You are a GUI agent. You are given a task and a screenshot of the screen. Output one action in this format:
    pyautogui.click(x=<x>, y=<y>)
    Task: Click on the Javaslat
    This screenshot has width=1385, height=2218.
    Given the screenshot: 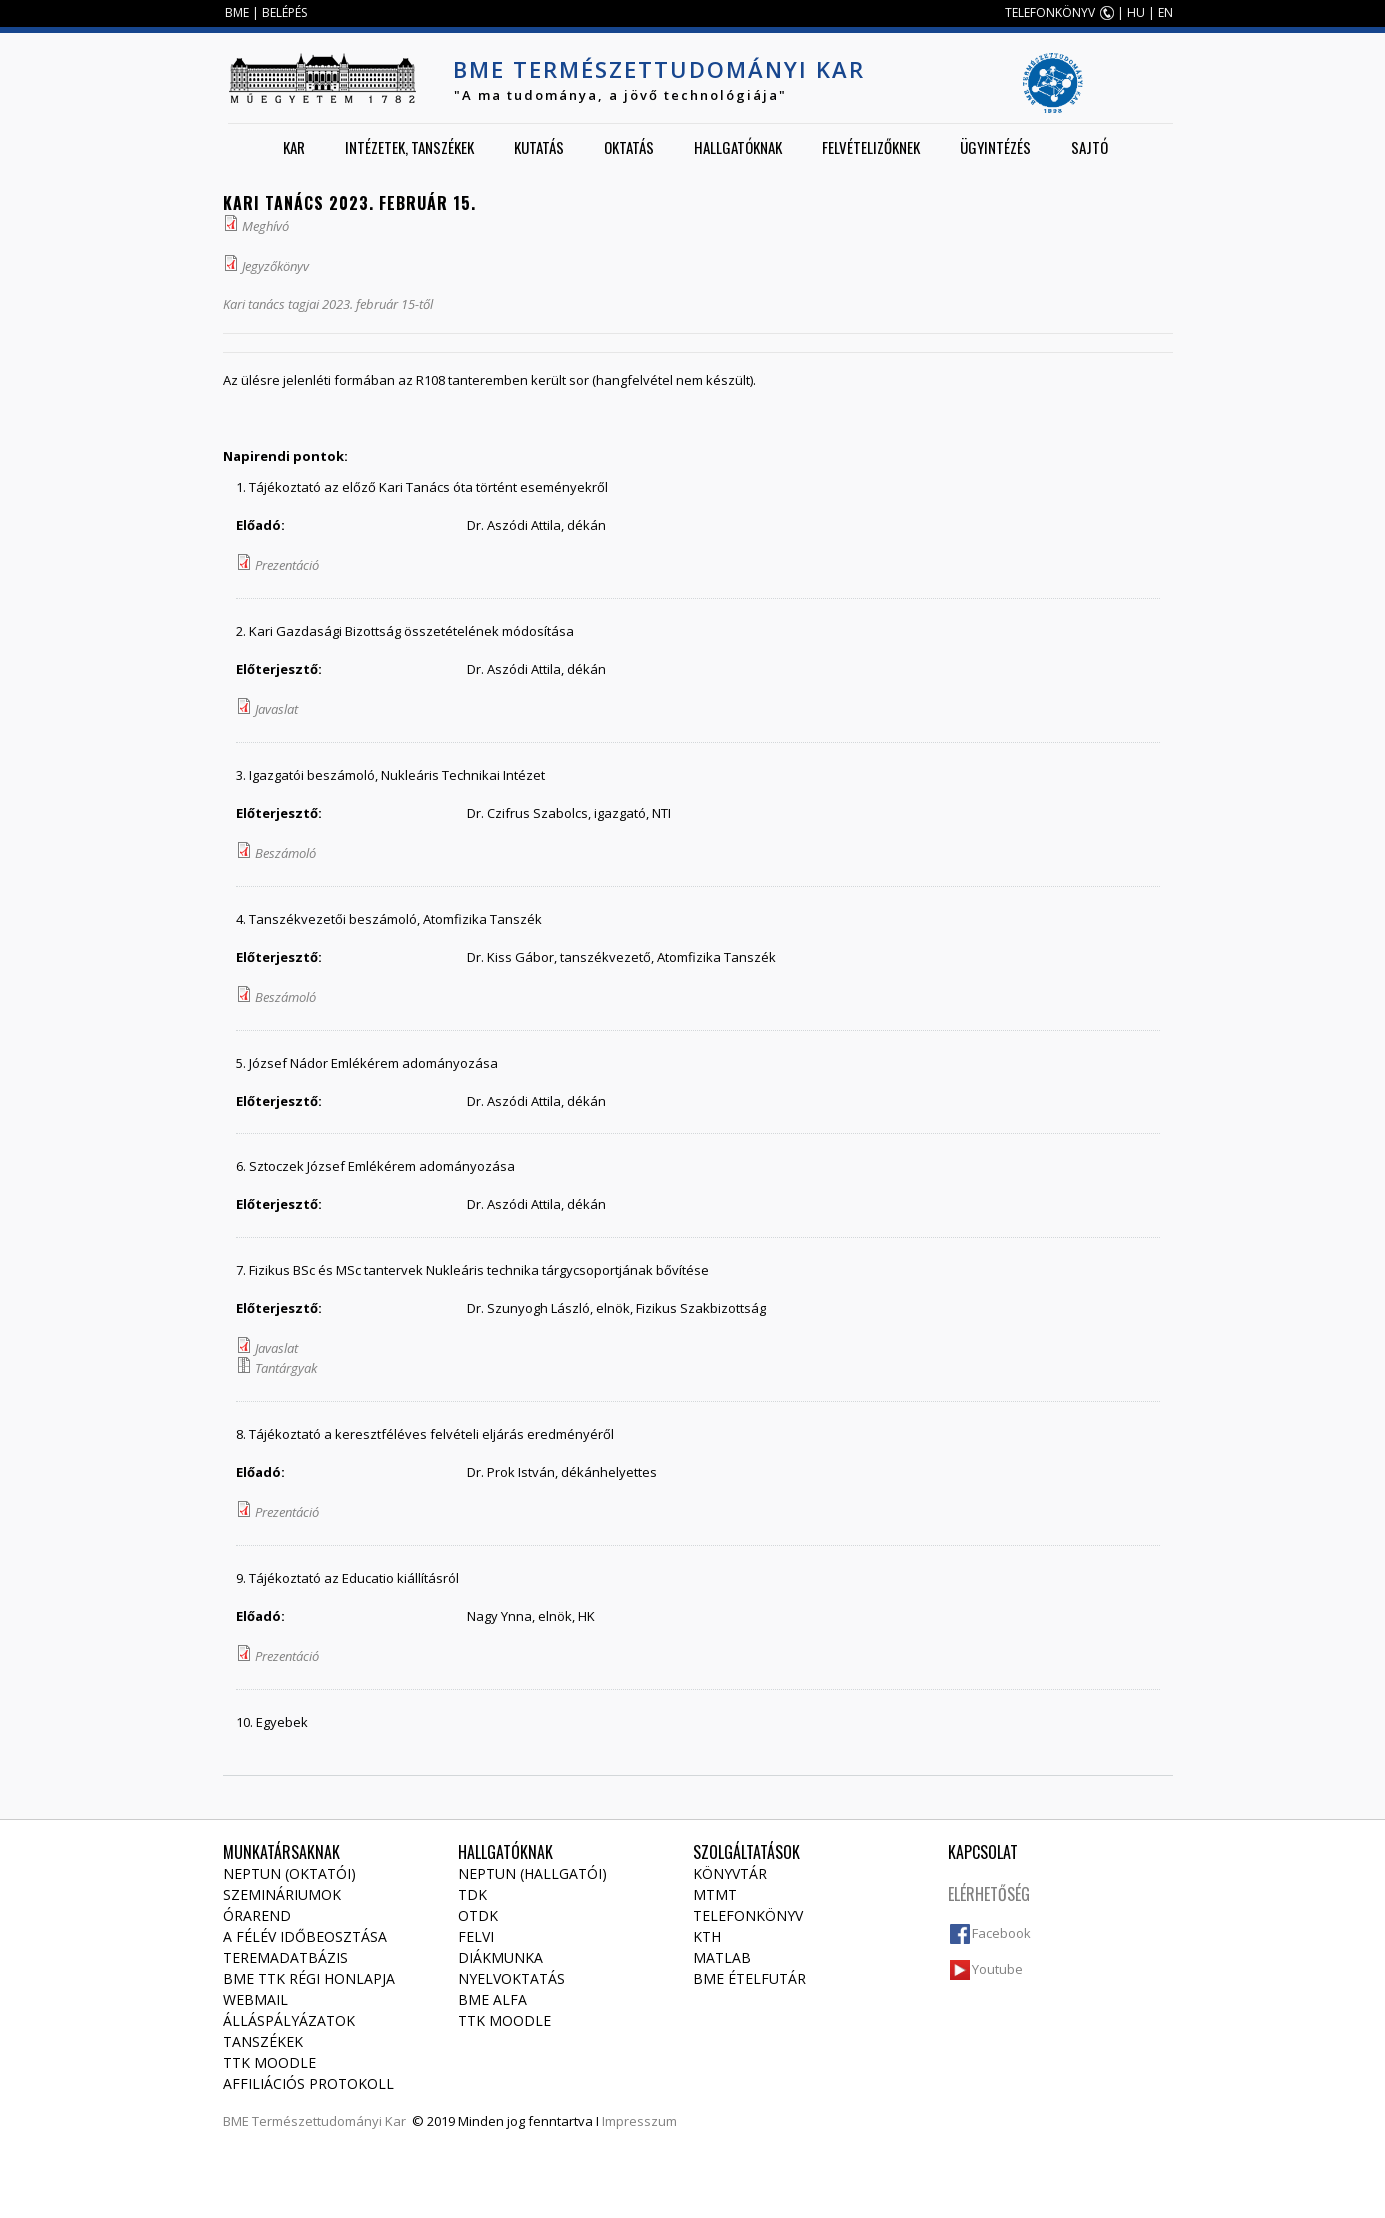 What is the action you would take?
    pyautogui.click(x=276, y=709)
    